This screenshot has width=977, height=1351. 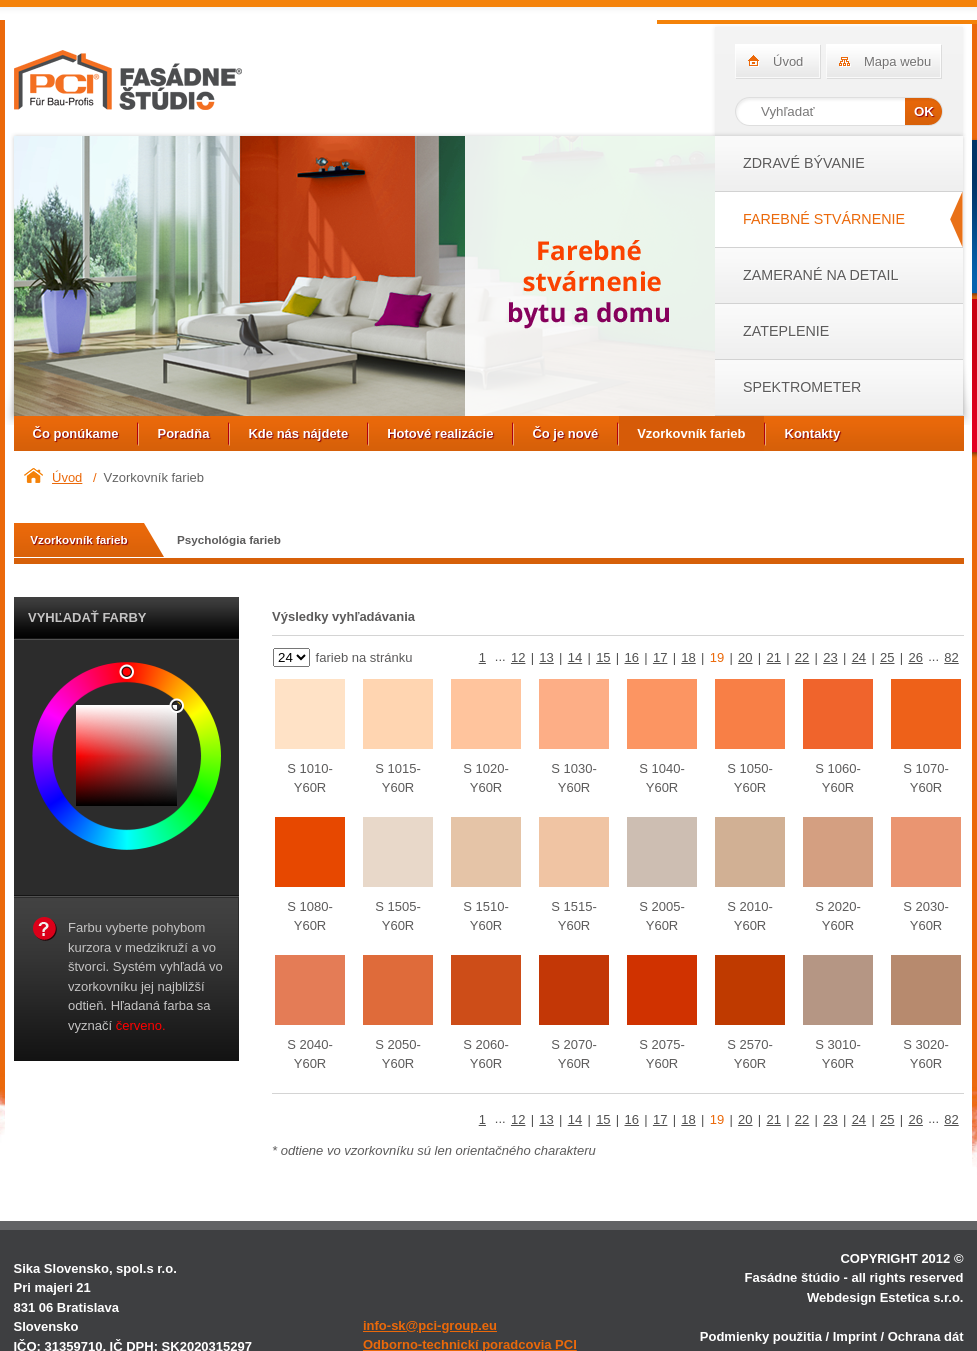 I want to click on Podmienky použitia, so click(x=761, y=1336).